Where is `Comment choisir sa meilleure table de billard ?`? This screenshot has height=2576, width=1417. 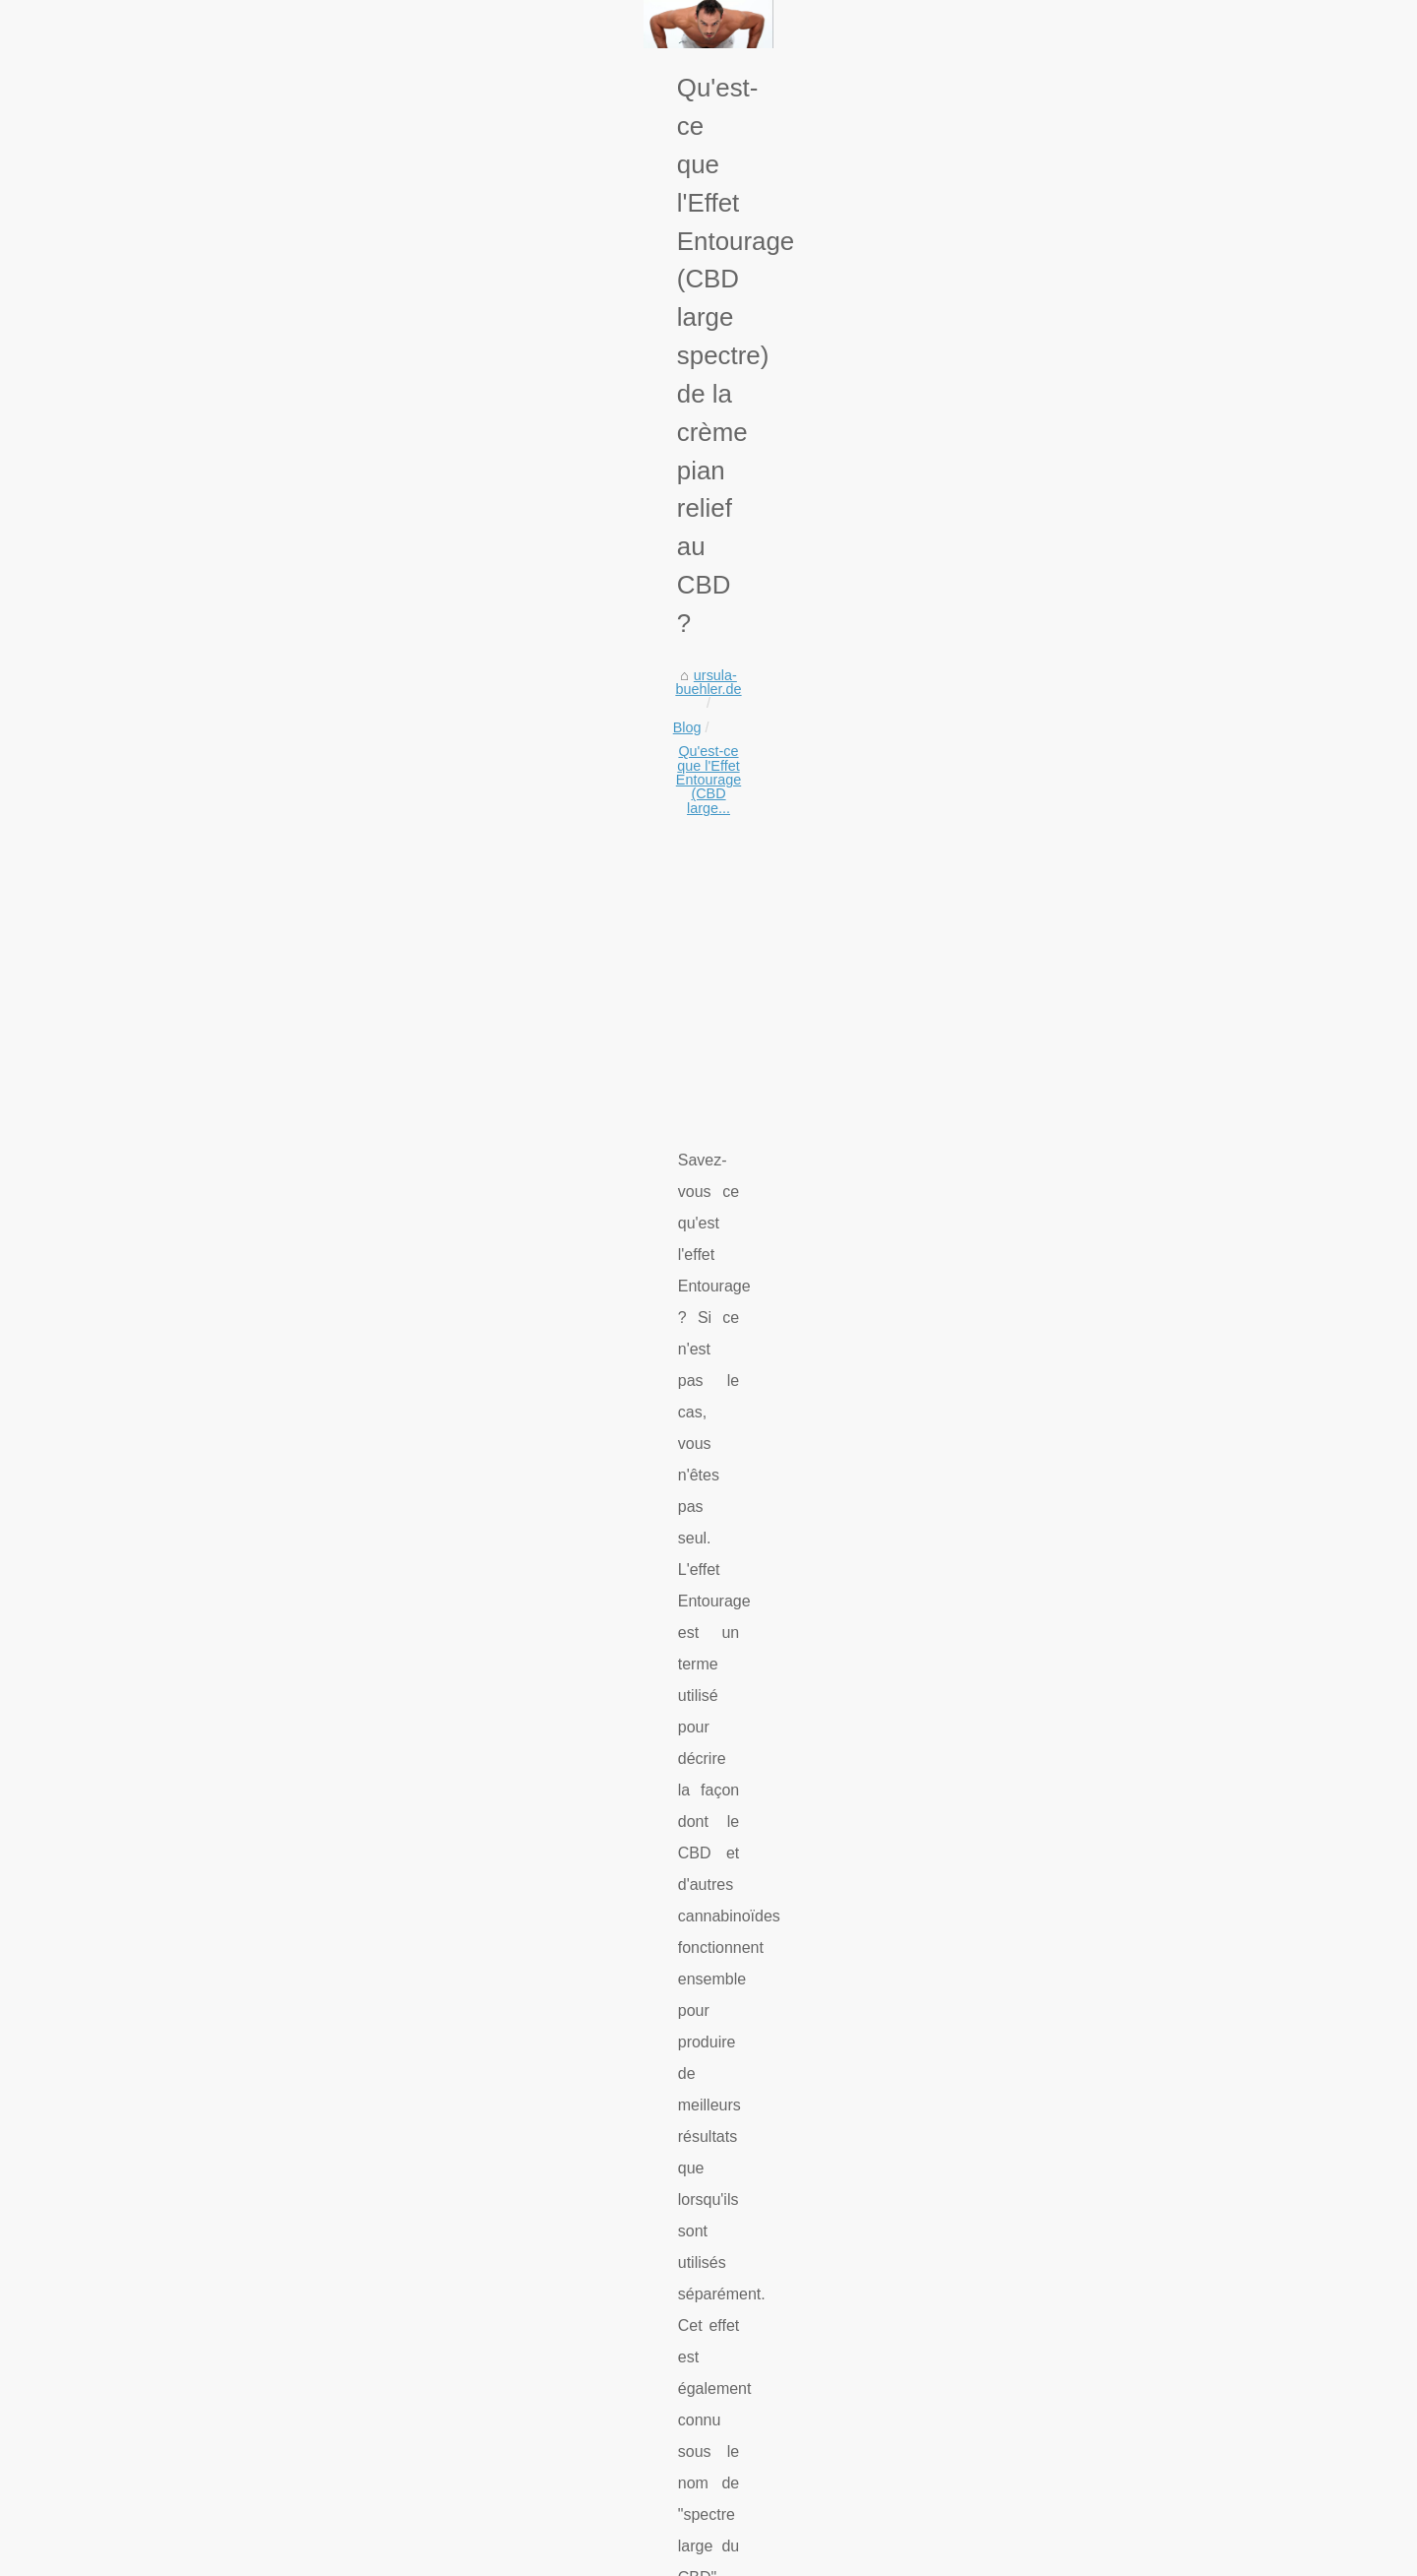 Comment choisir sa meilleure table de billard ? is located at coordinates (398, 2290).